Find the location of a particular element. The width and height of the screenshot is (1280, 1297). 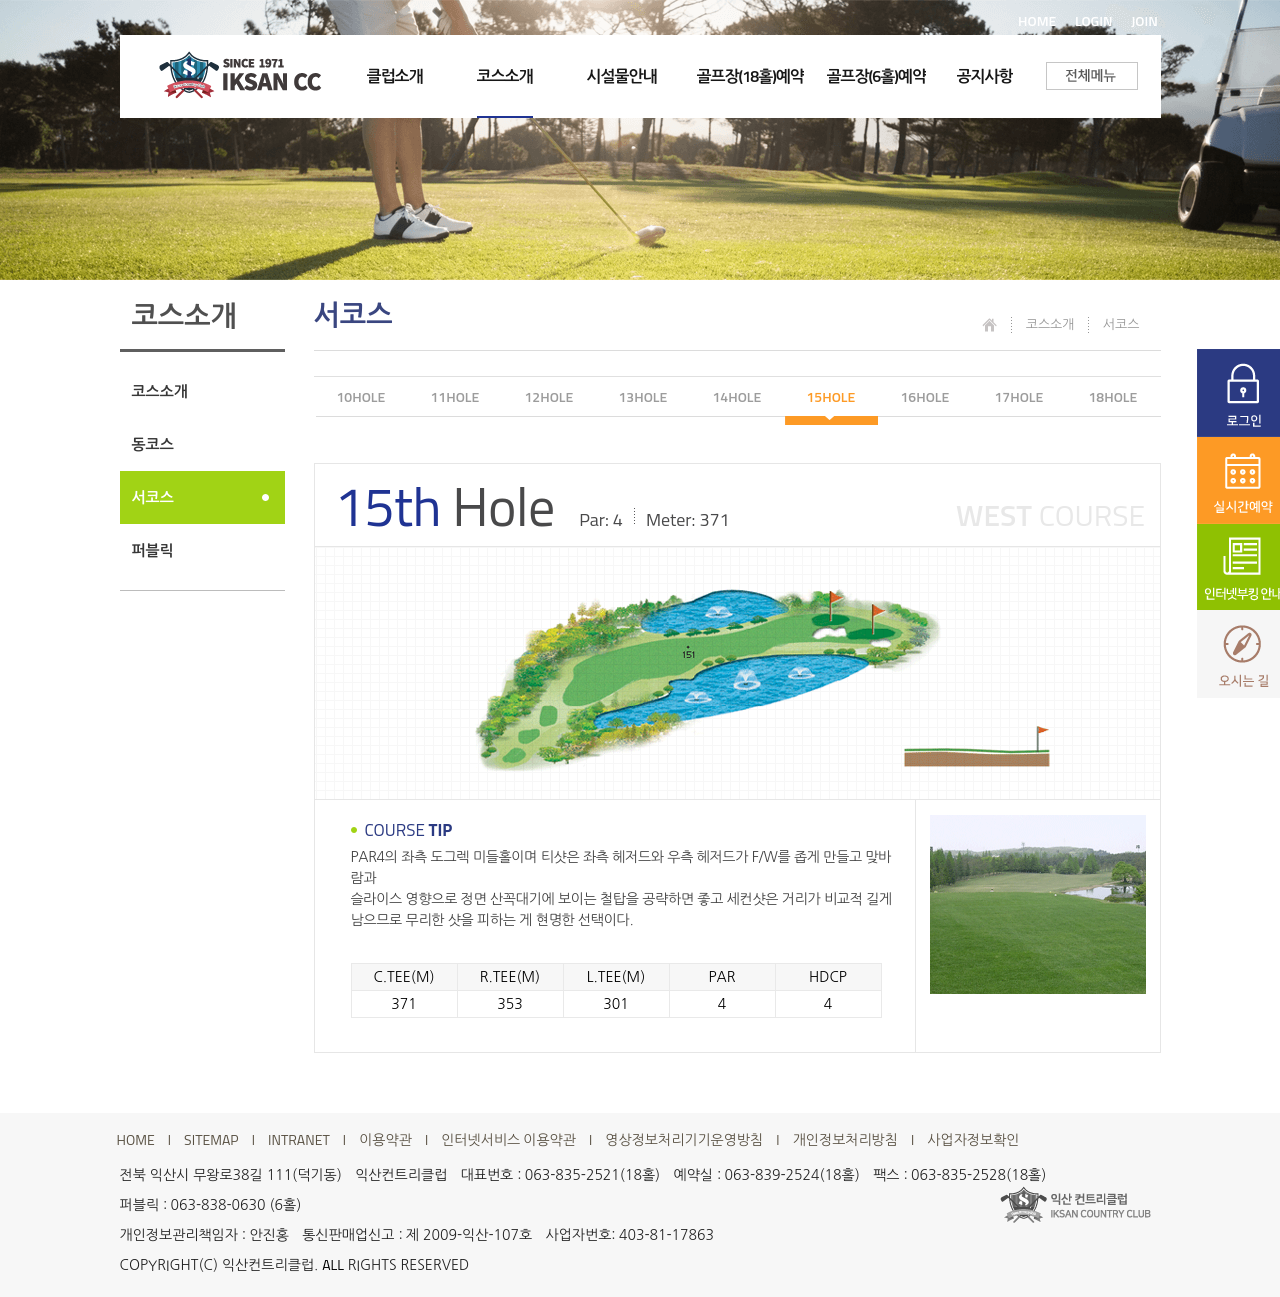

퍼블릭 is located at coordinates (153, 550).